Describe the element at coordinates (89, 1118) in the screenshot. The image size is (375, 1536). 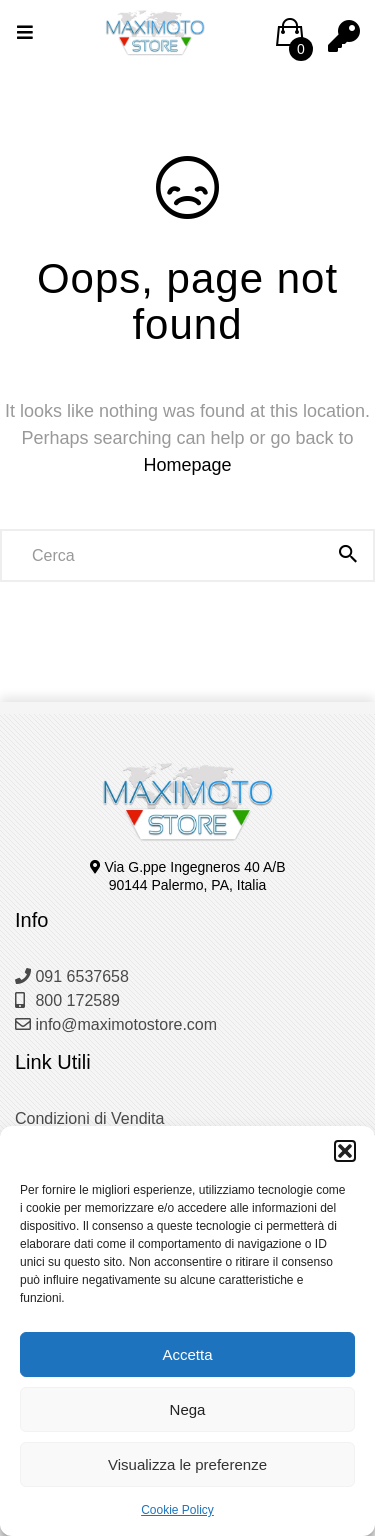
I see `Condizioni di Vendita` at that location.